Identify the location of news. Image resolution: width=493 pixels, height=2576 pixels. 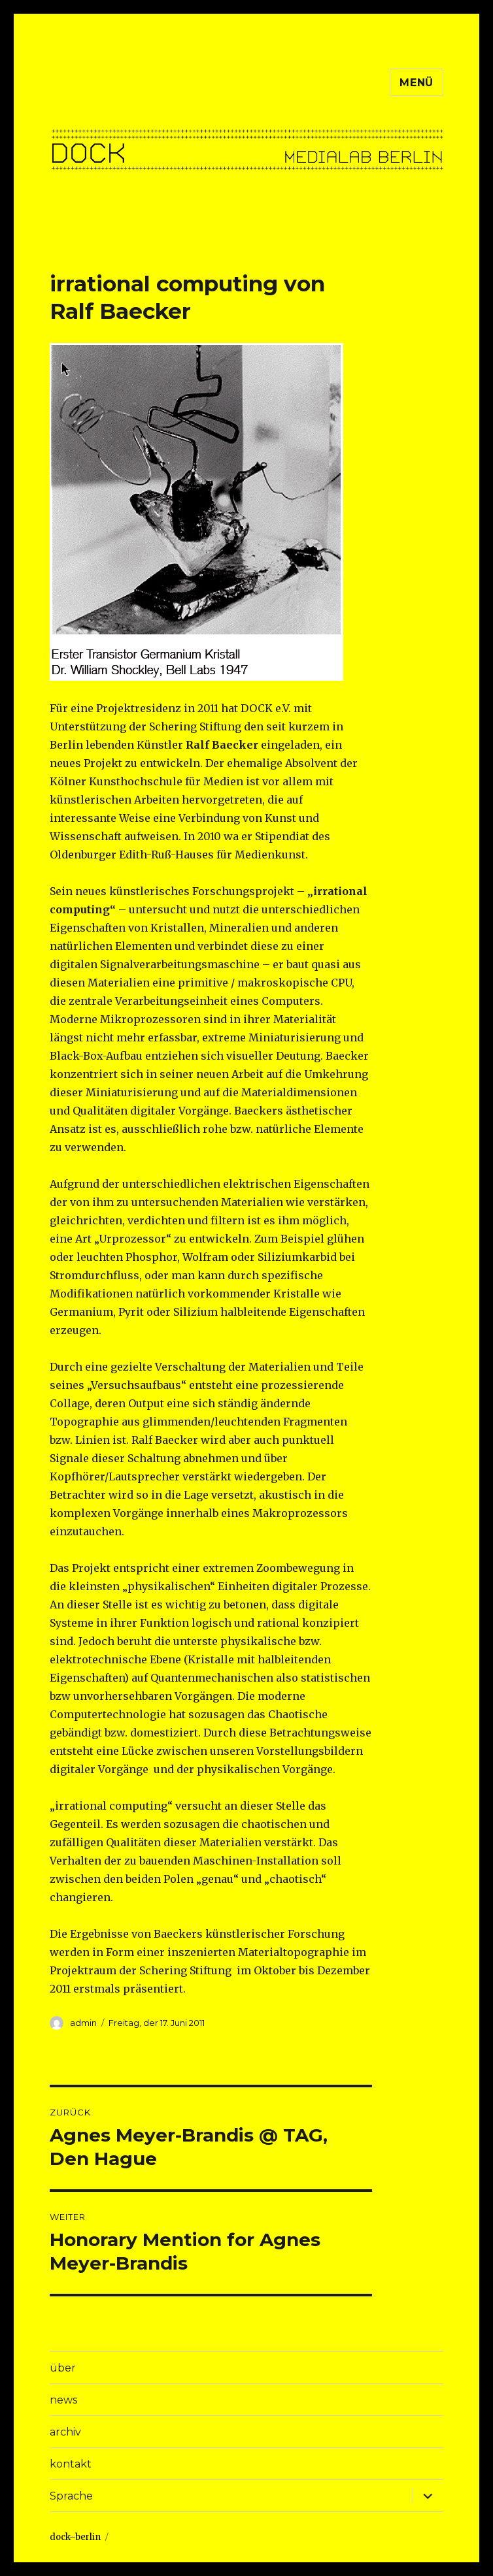
(63, 2400).